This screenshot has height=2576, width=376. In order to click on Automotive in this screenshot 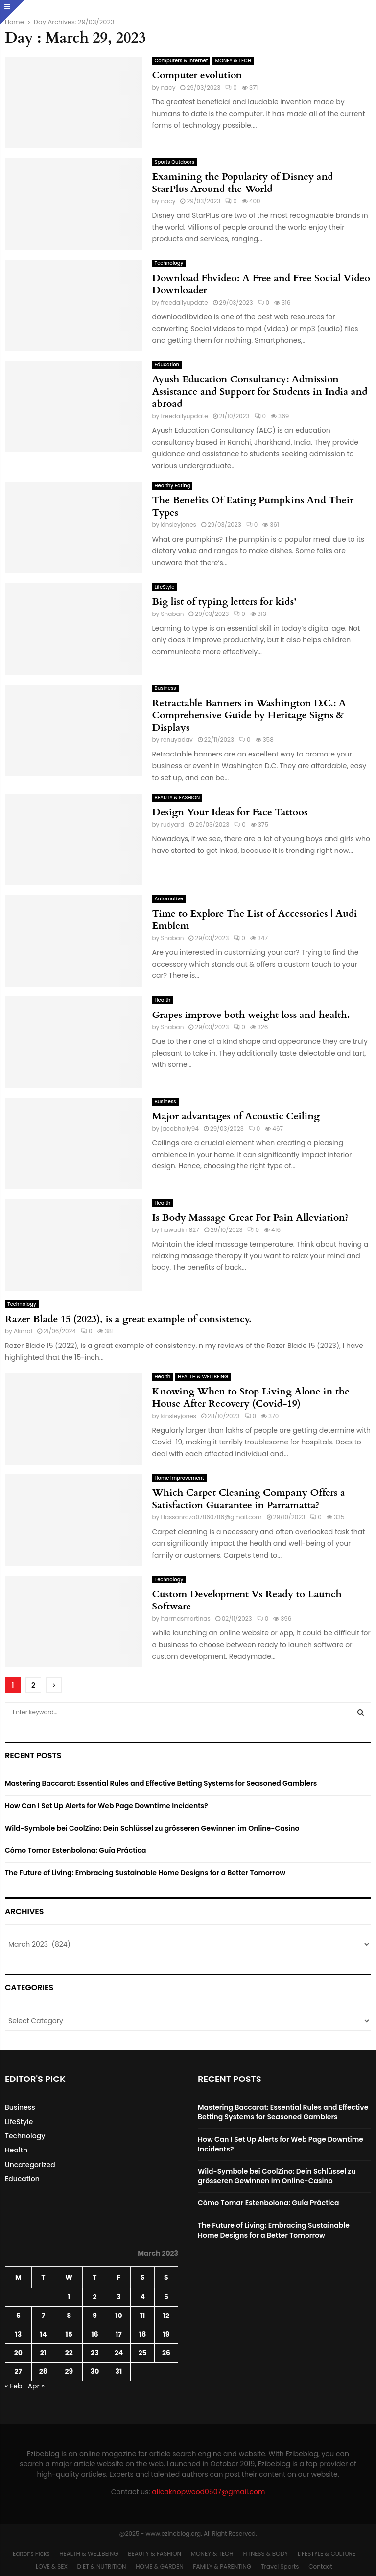, I will do `click(169, 898)`.